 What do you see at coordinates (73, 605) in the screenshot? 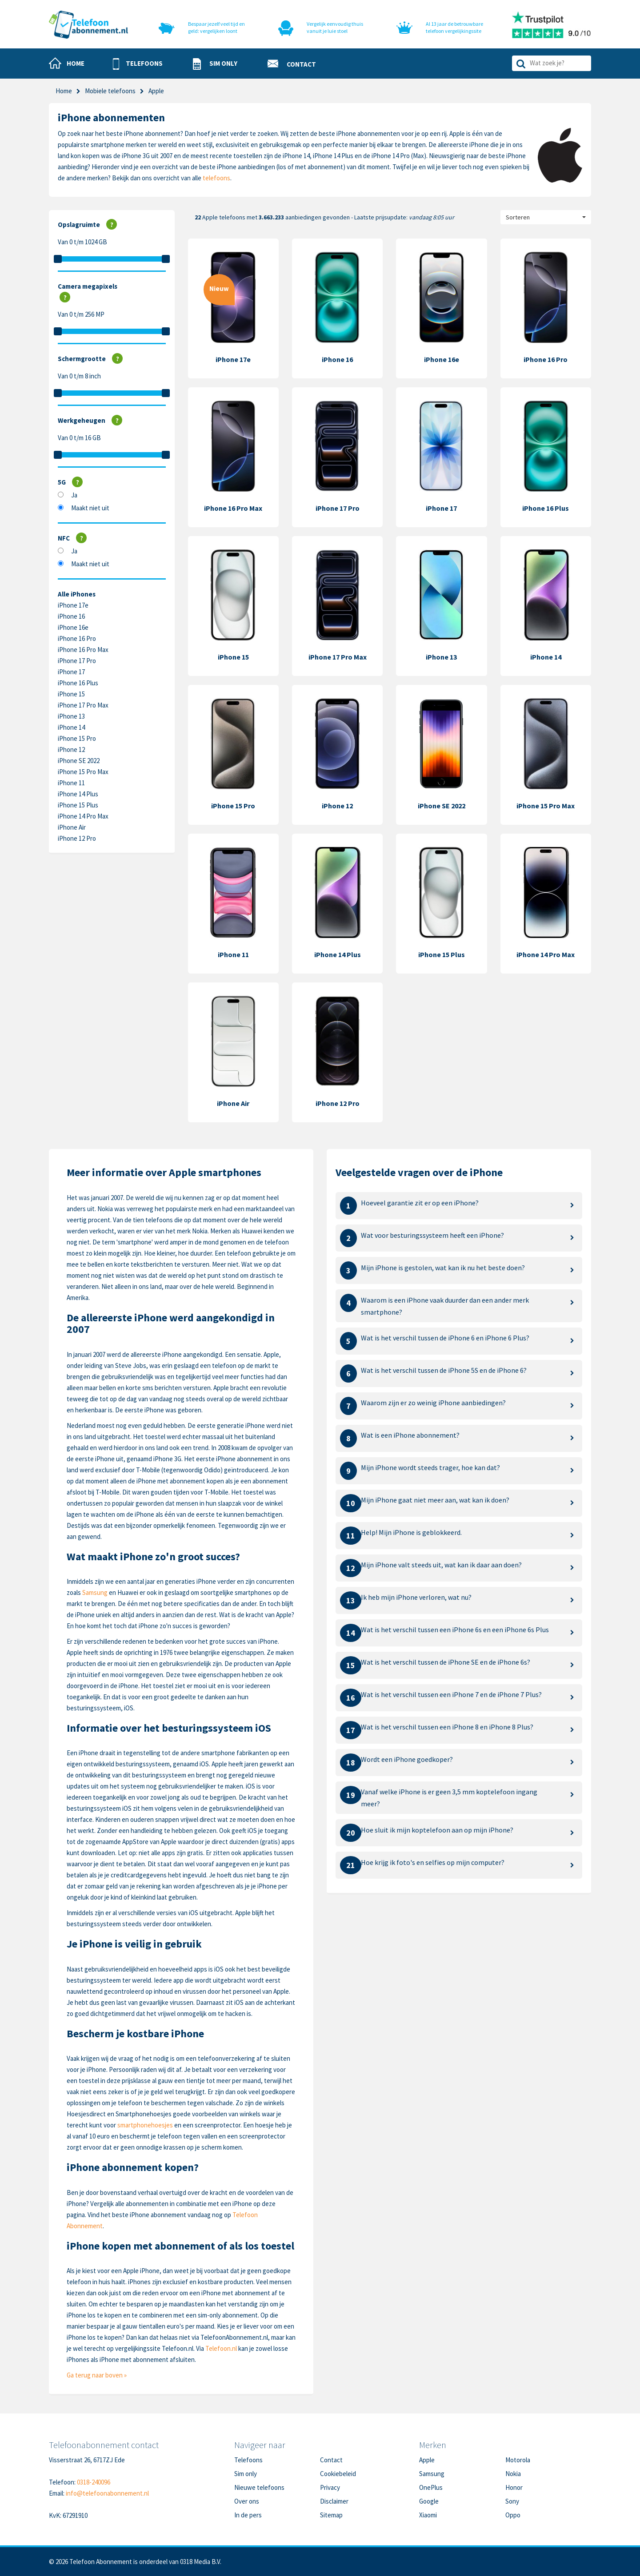
I see `iPhone 17e` at bounding box center [73, 605].